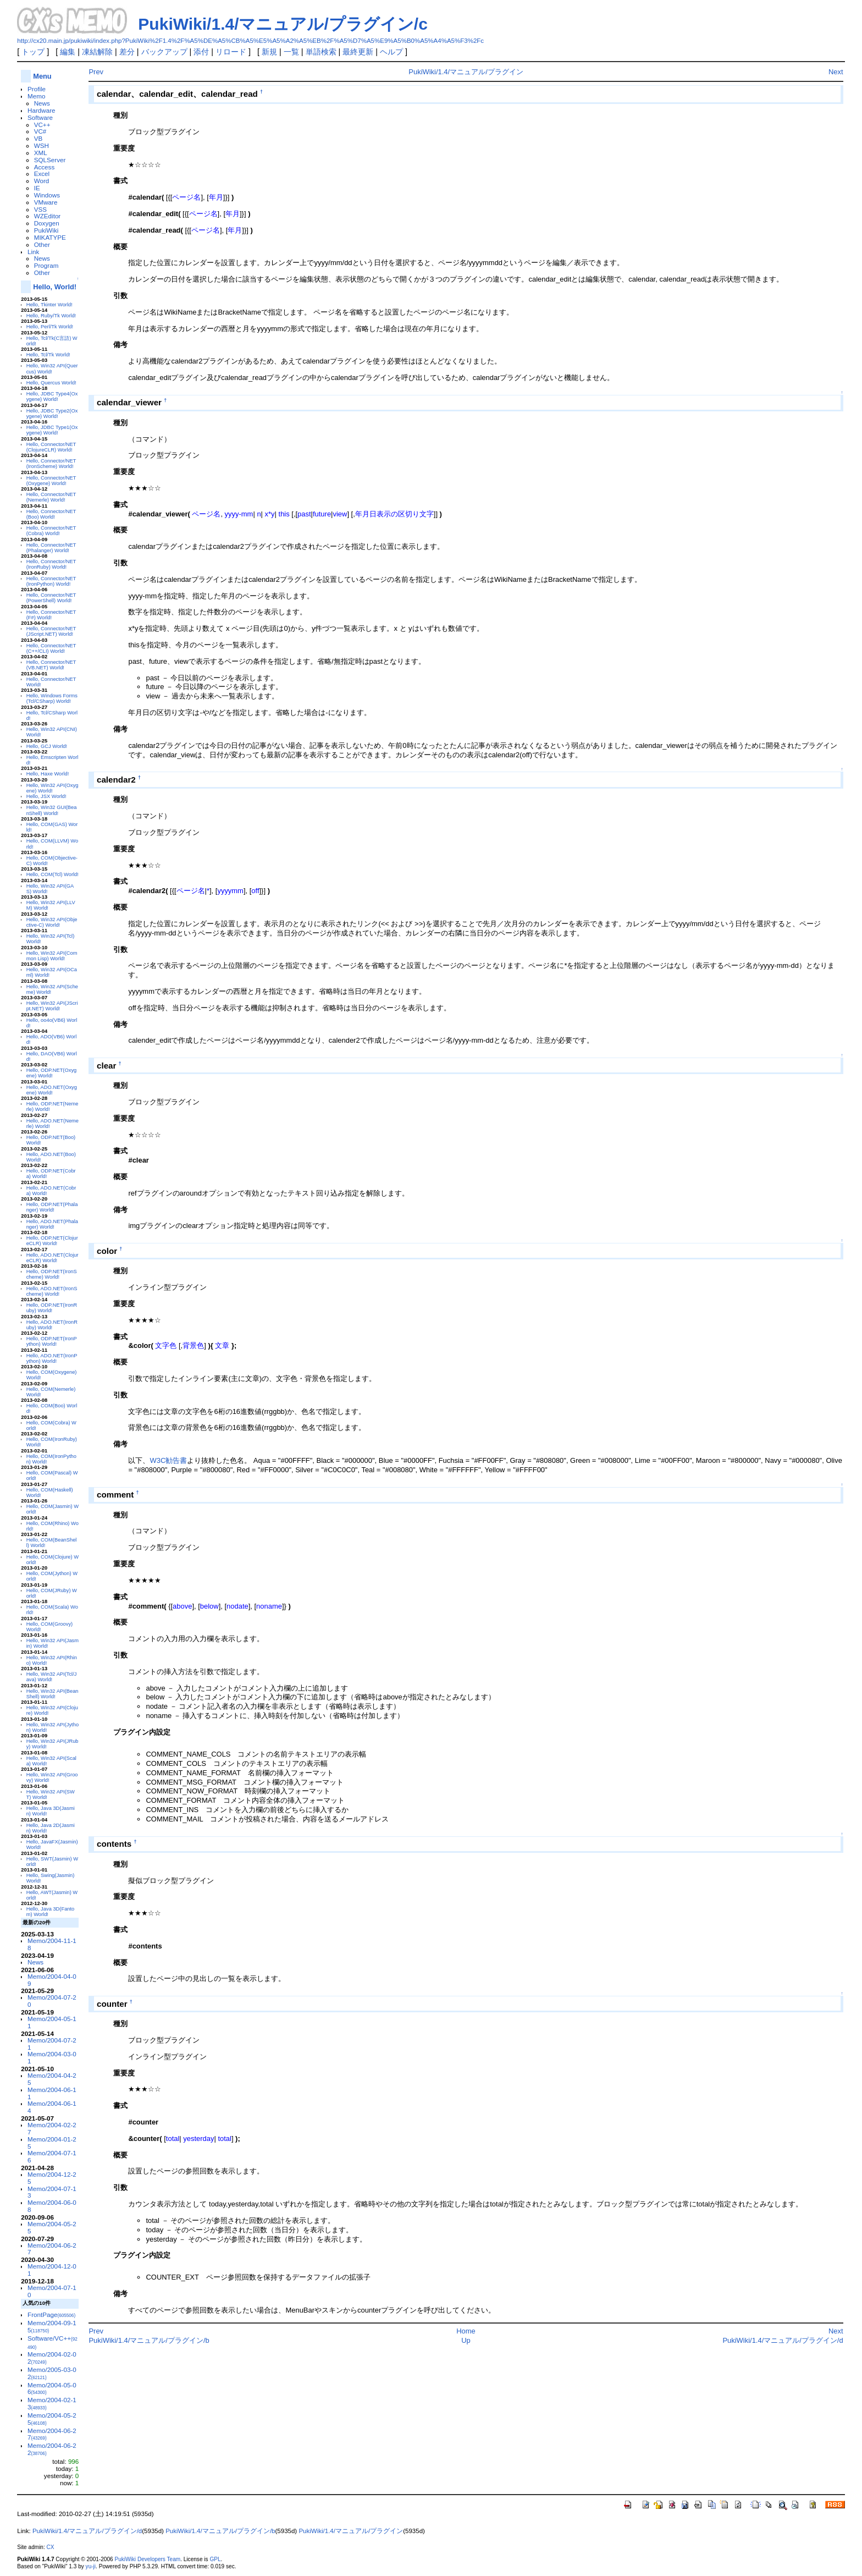 The image size is (862, 2576). I want to click on Hello, Connector/NET(IronScheme) World!, so click(51, 463).